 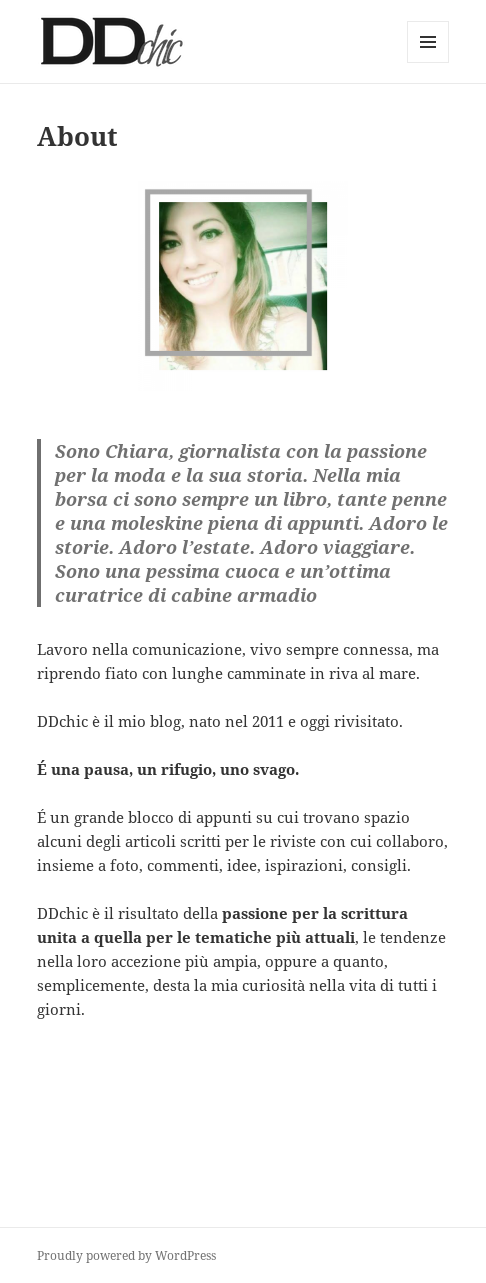 What do you see at coordinates (428, 62) in the screenshot?
I see `Menu and widgets` at bounding box center [428, 62].